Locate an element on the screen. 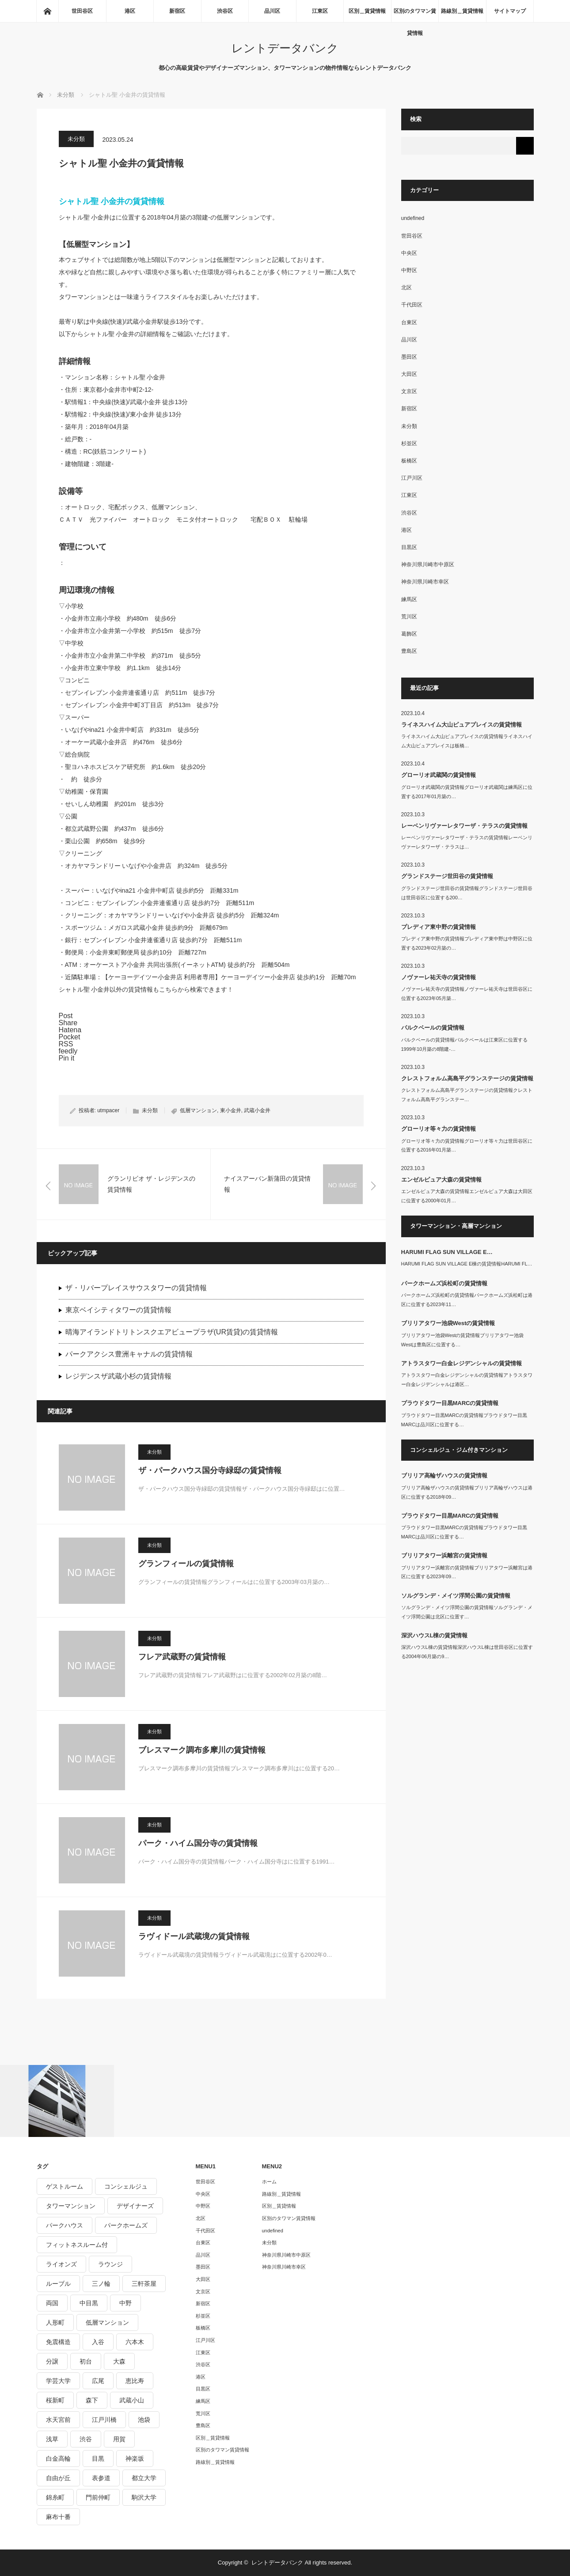  路線別＿賃貸情報 is located at coordinates (462, 11).